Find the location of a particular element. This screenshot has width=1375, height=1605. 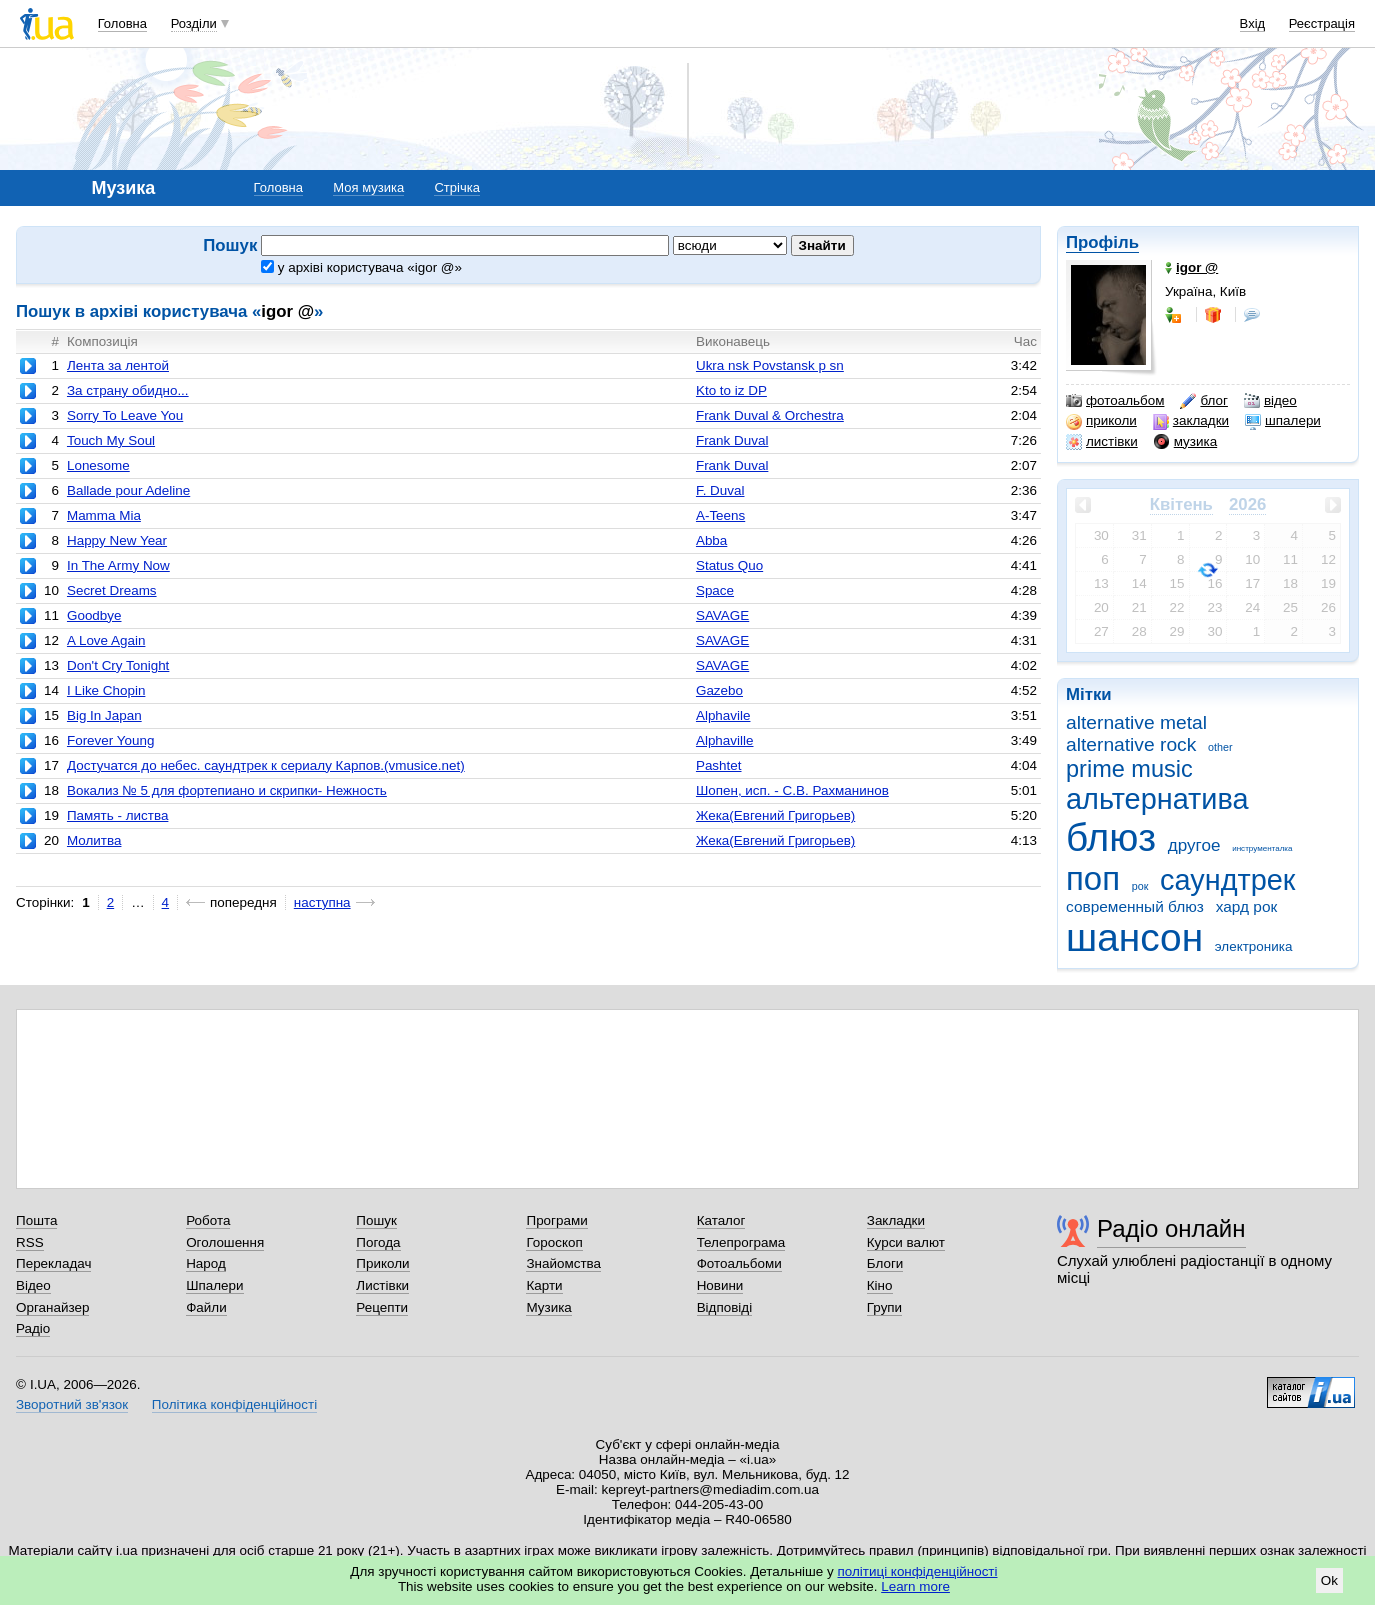

Музика is located at coordinates (548, 1307).